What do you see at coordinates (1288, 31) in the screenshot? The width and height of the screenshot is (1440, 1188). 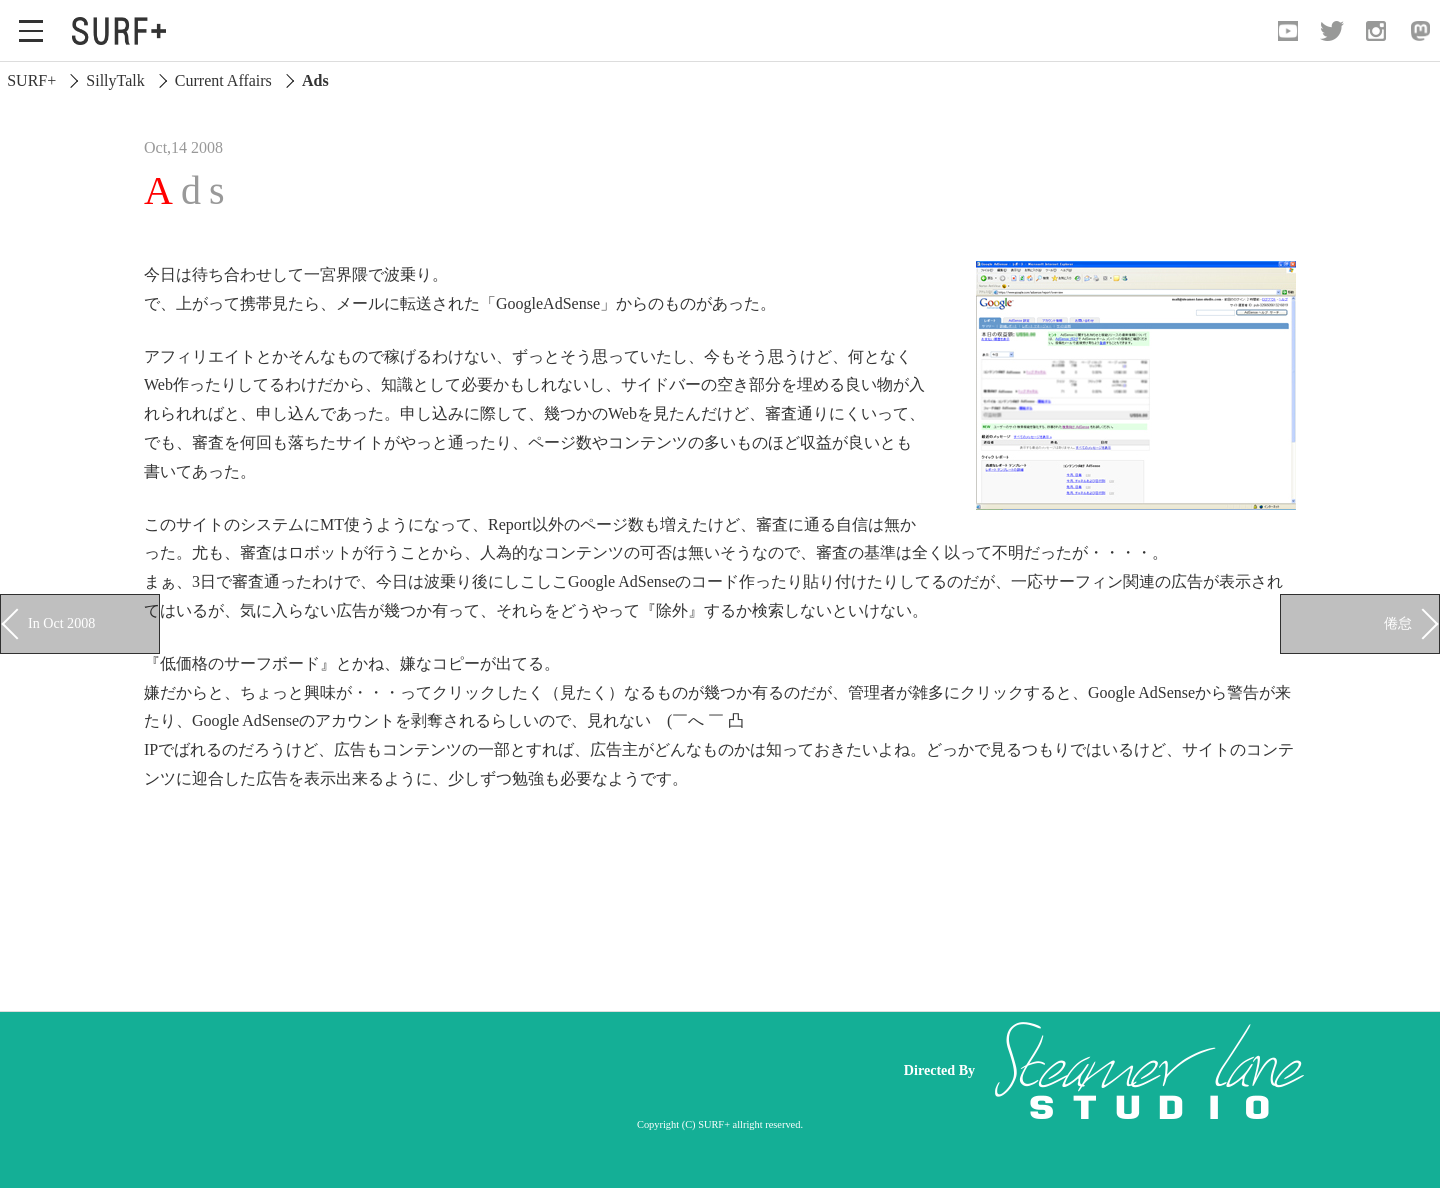 I see `[Open YouTube]` at bounding box center [1288, 31].